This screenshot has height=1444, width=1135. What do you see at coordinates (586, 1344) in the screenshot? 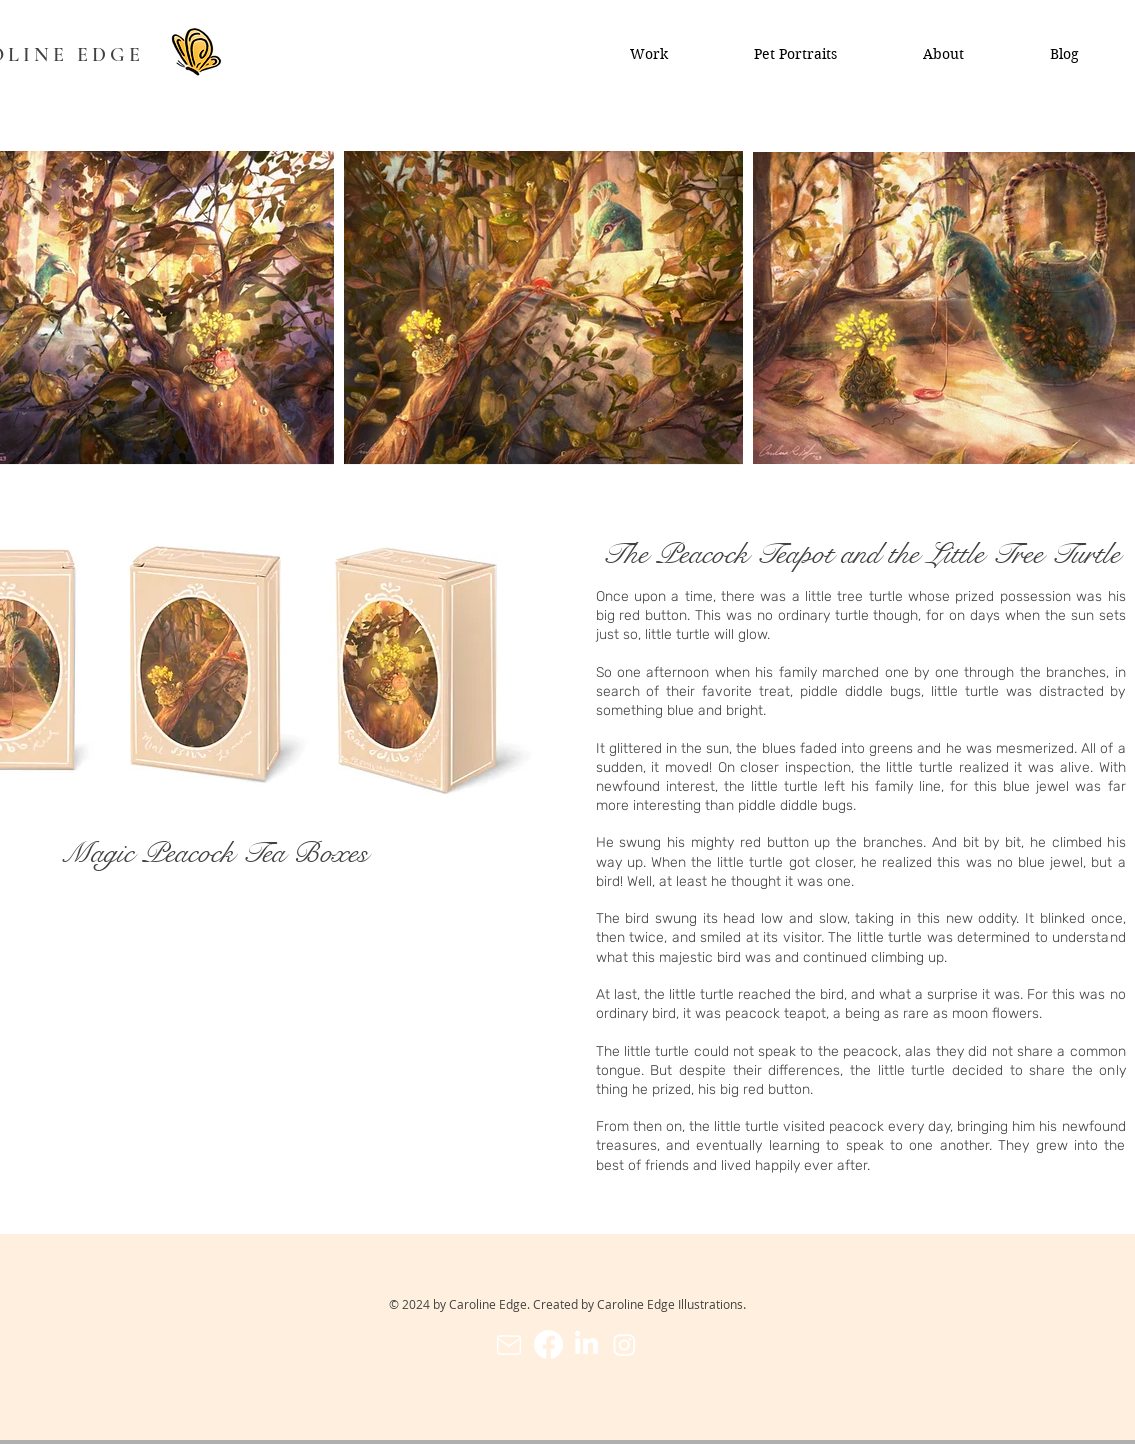
I see `[LinkedIn]` at bounding box center [586, 1344].